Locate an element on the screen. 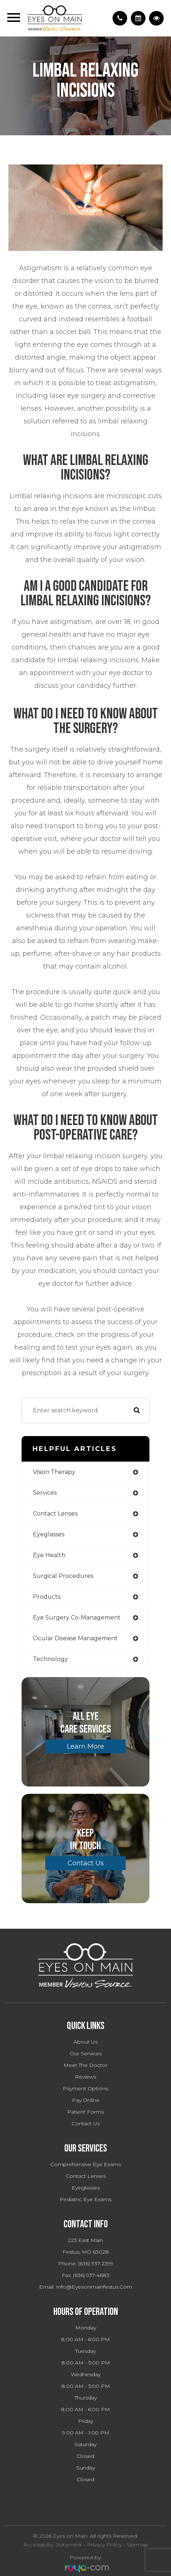 The image size is (171, 2576). (636) 937-4683 is located at coordinates (91, 2275).